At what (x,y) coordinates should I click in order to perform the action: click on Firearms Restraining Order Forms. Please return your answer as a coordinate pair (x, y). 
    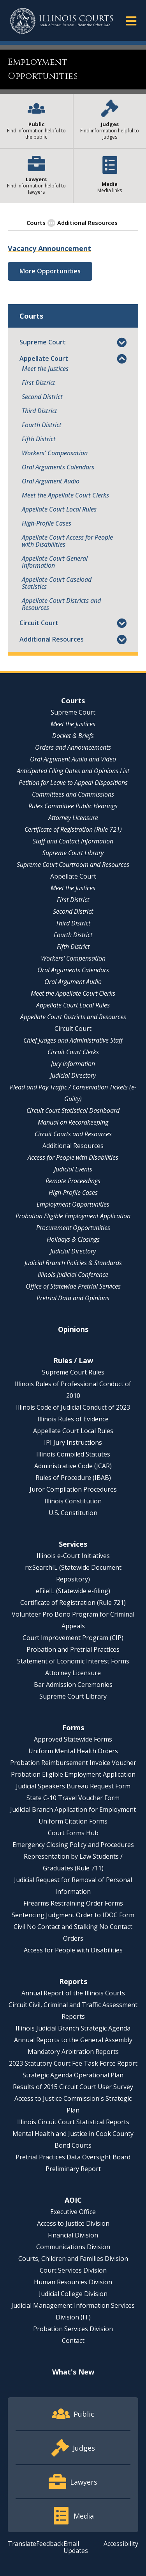
    Looking at the image, I should click on (73, 1903).